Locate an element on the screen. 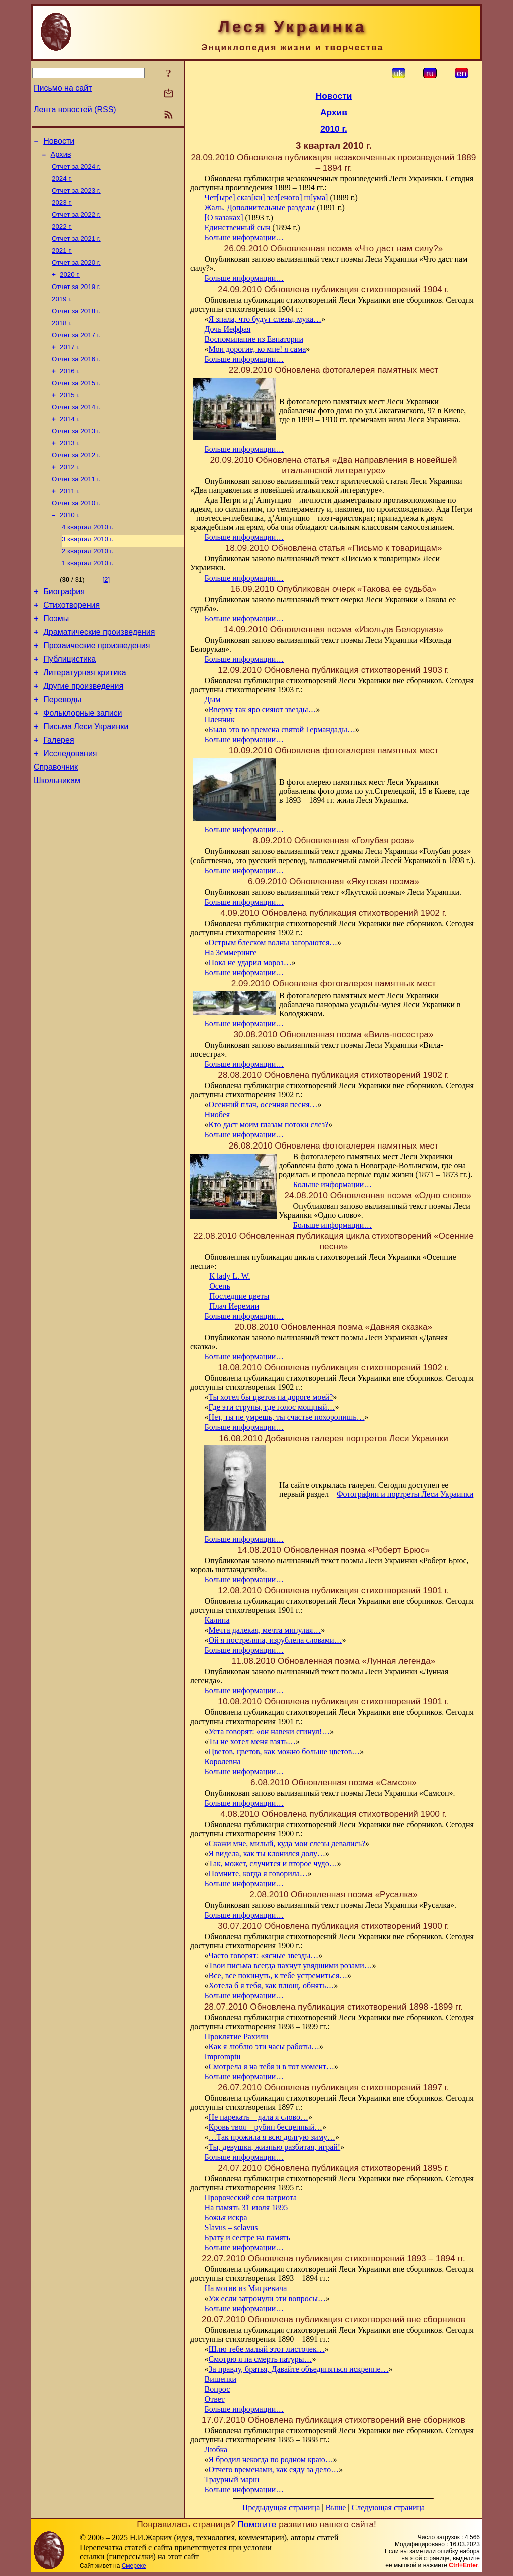 The image size is (513, 2576). Ой я постреляна, изрублена словами… is located at coordinates (275, 1640).